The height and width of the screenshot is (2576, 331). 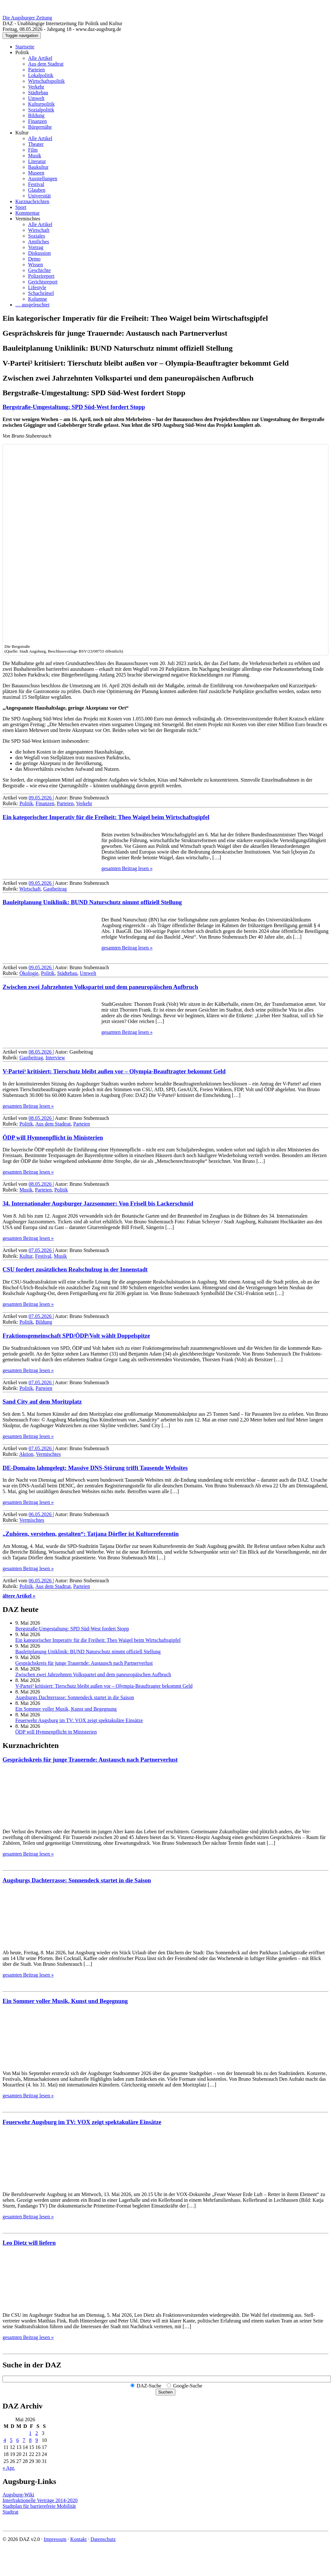 What do you see at coordinates (78, 2539) in the screenshot?
I see `Kontakt` at bounding box center [78, 2539].